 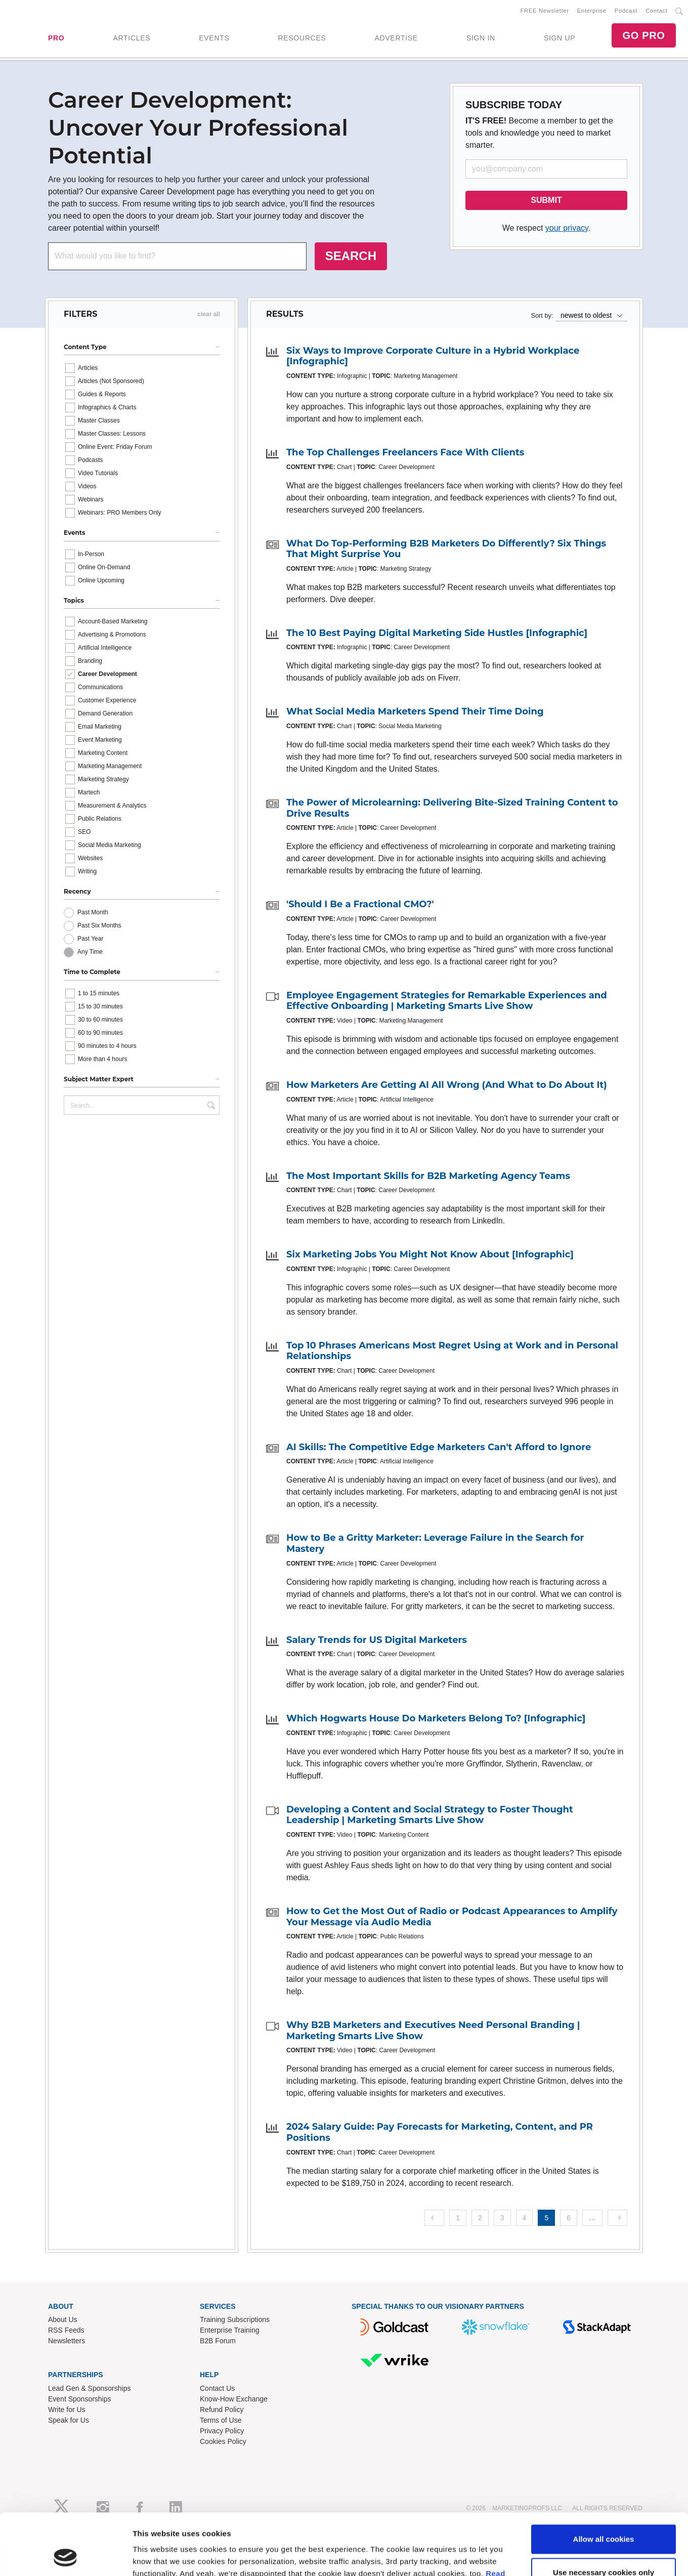 What do you see at coordinates (446, 1001) in the screenshot?
I see `Employee Engagement Strategies for Remarkable Experiences and Effective Onboarding | Marketing Smarts Live Show` at bounding box center [446, 1001].